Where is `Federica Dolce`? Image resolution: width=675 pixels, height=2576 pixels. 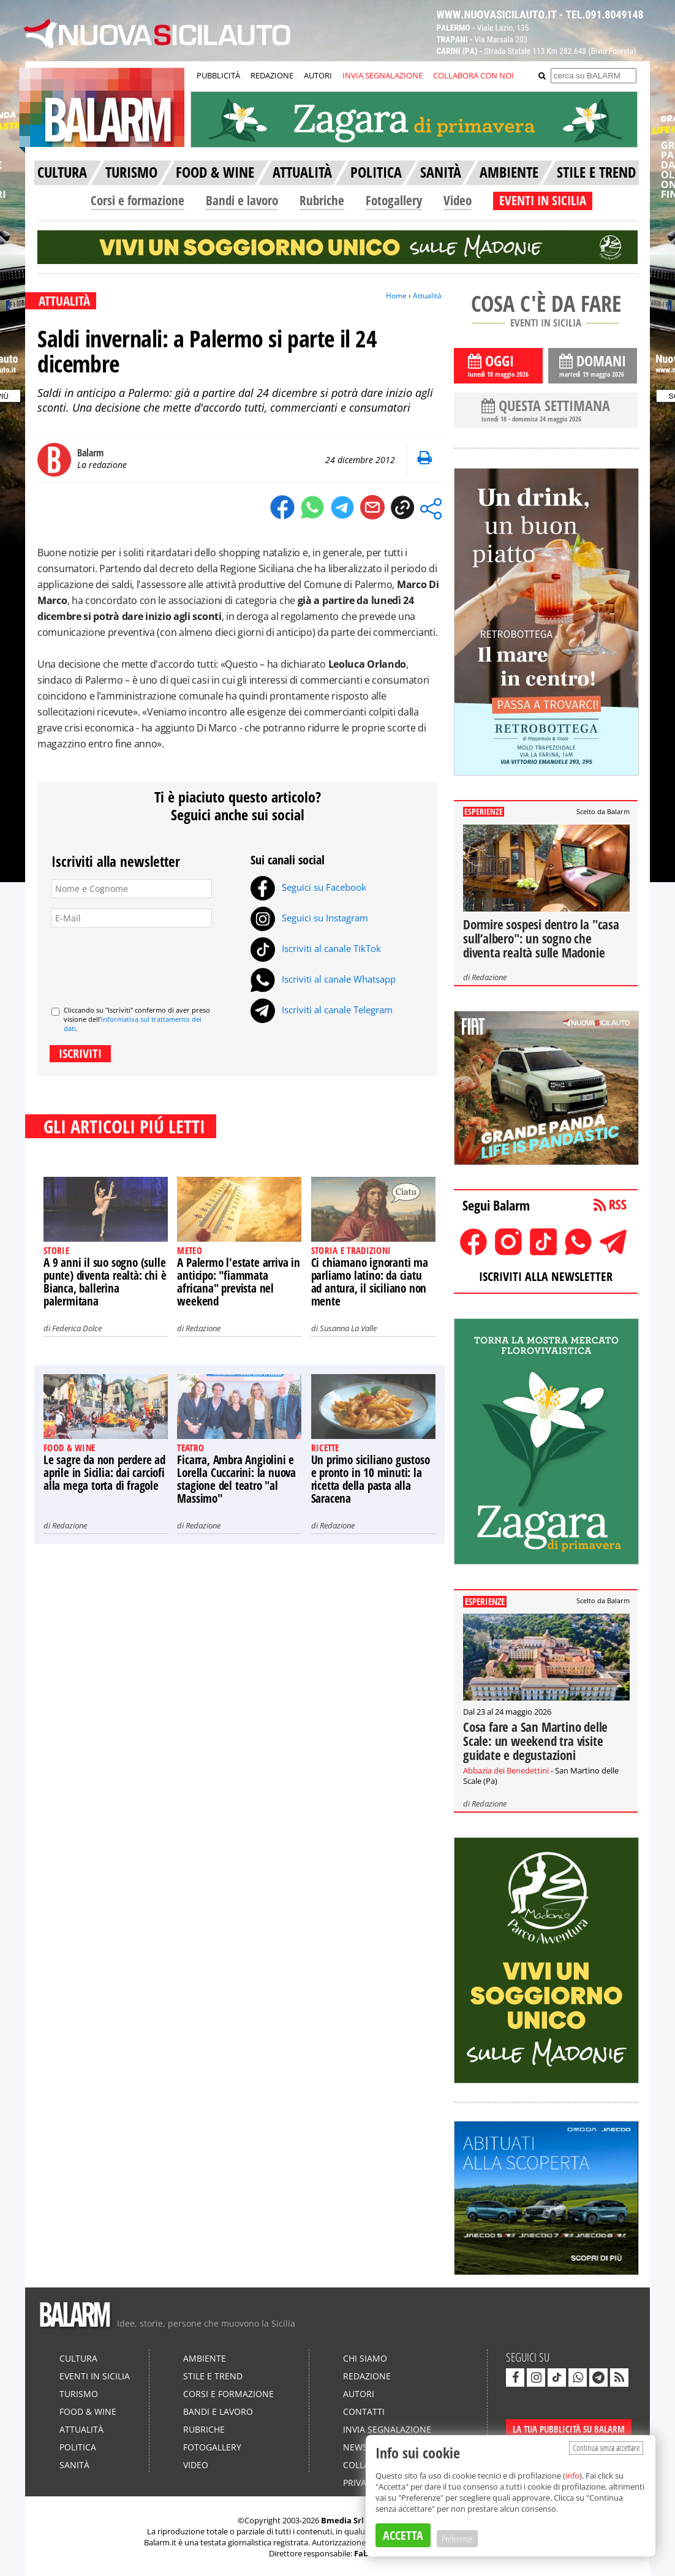 Federica Dolce is located at coordinates (77, 1328).